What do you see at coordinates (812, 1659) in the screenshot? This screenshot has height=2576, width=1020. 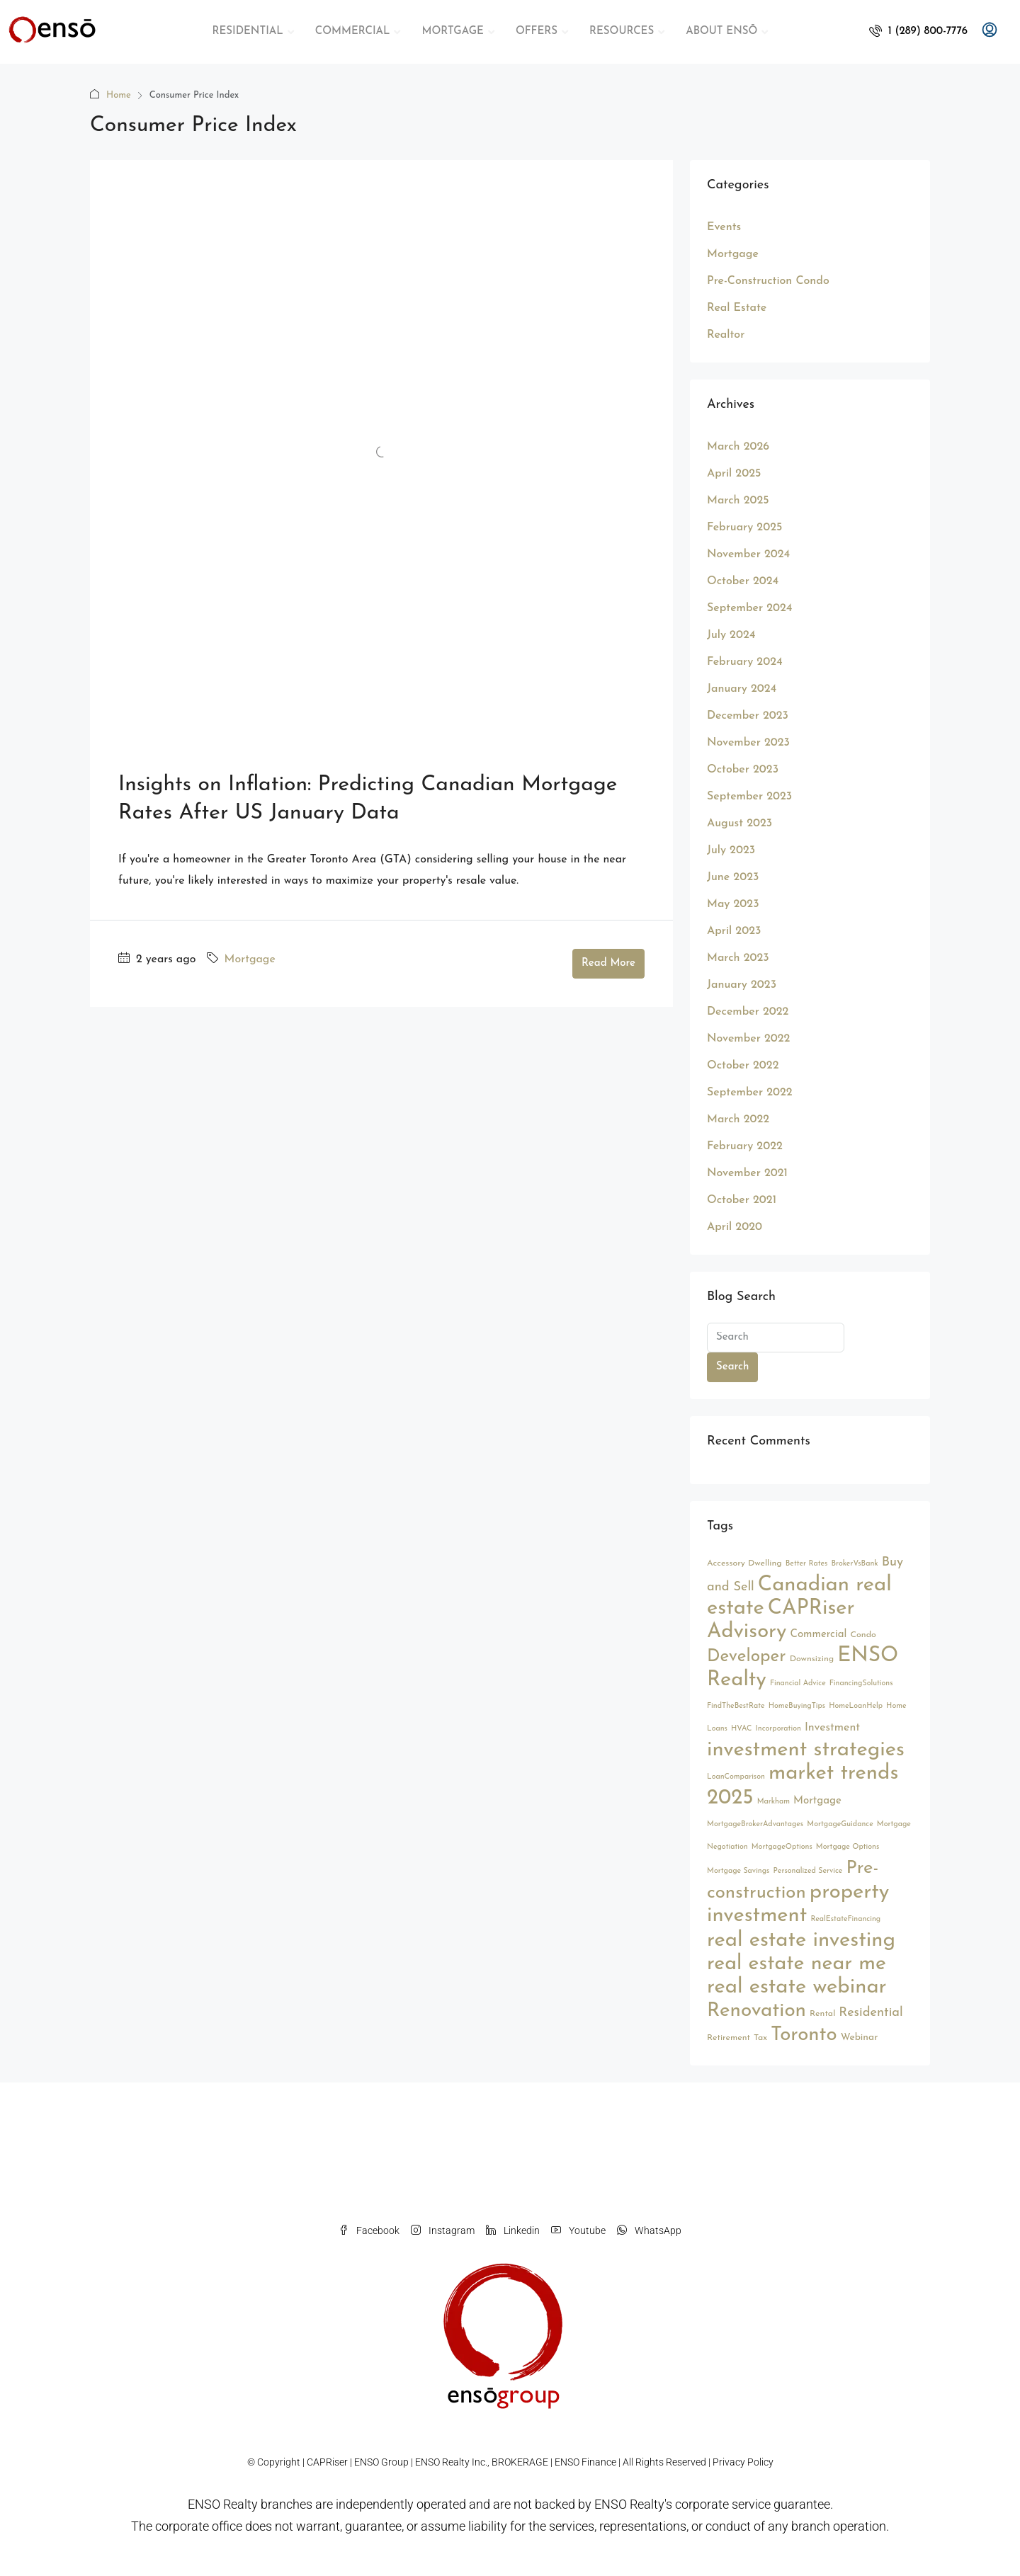 I see `Downsizing [Downsizing (3 items)]` at bounding box center [812, 1659].